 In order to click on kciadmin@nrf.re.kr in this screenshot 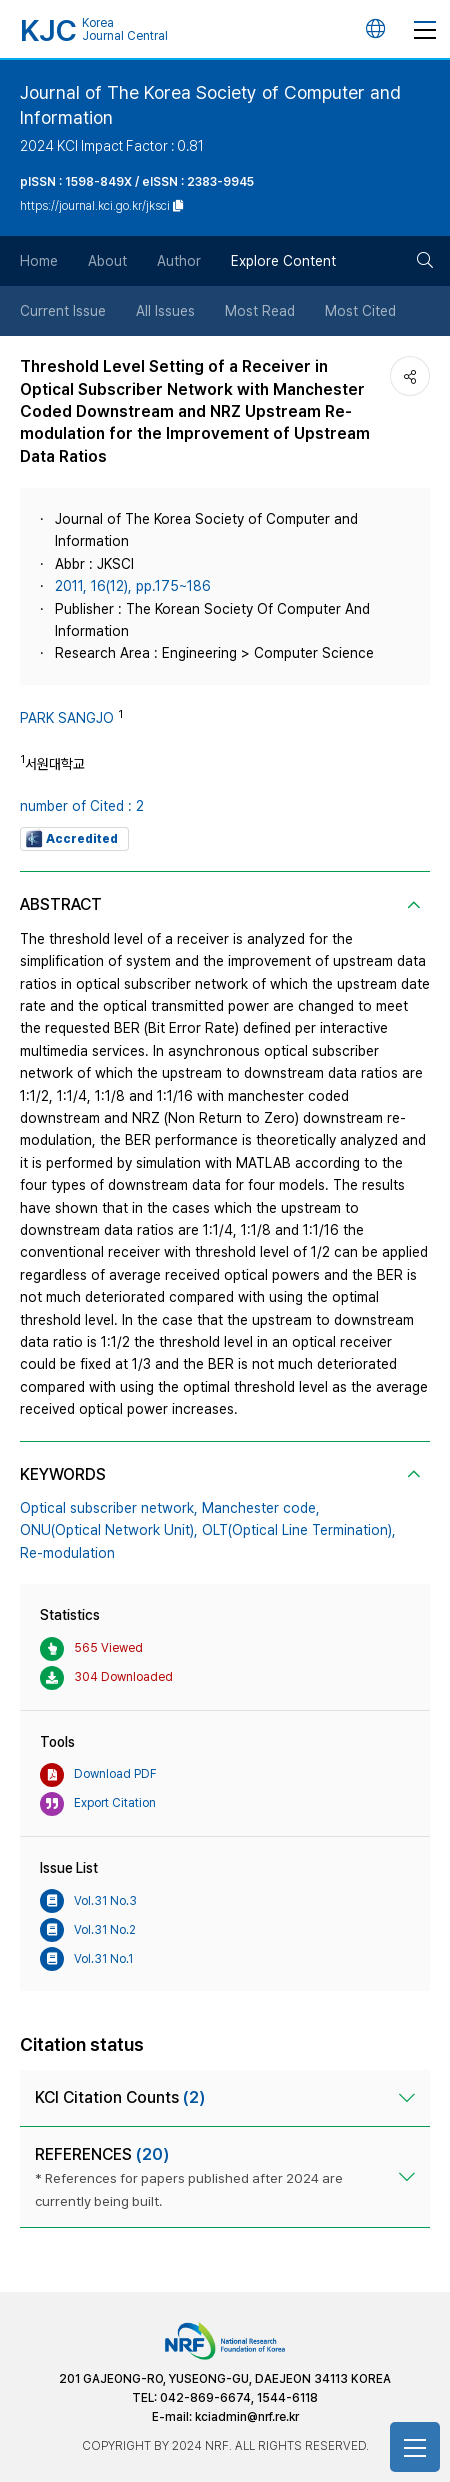, I will do `click(247, 2417)`.